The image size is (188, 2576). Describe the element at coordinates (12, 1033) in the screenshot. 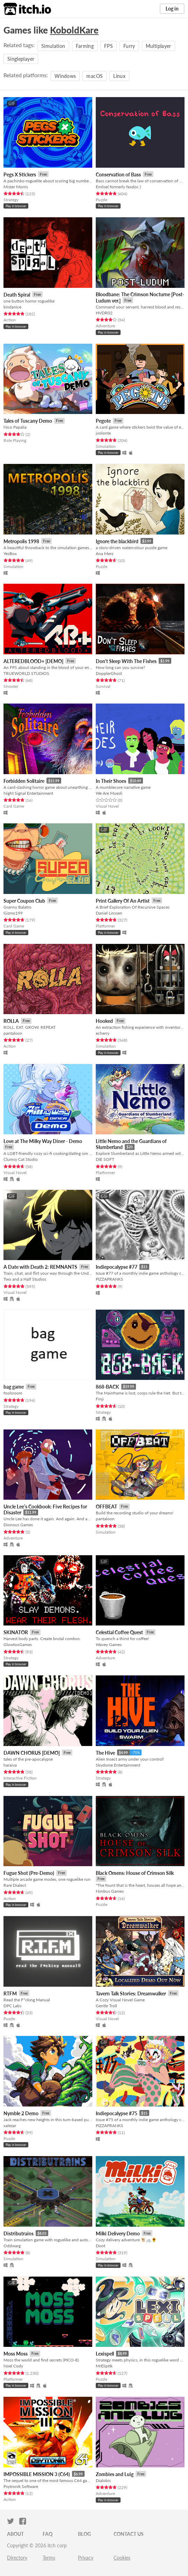

I see `pantaloon` at that location.